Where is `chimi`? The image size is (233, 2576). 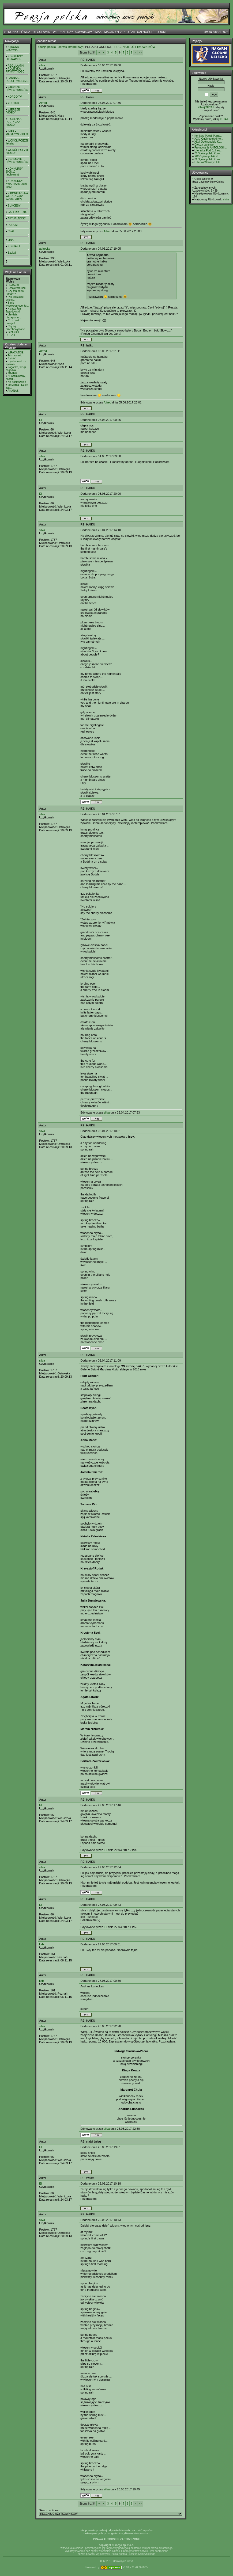 chimi is located at coordinates (226, 199).